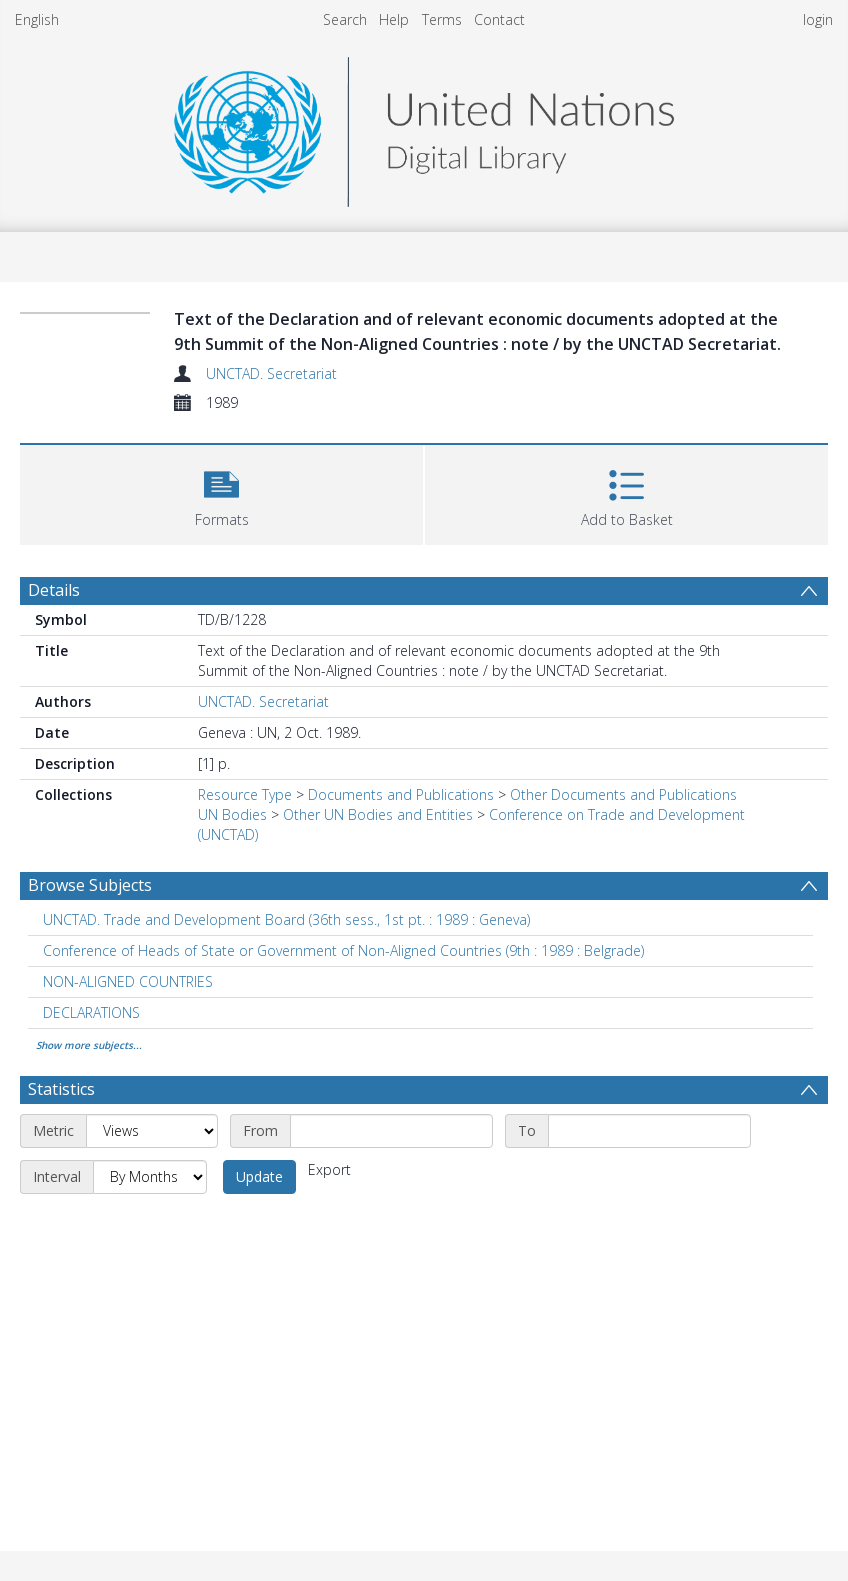  Describe the element at coordinates (54, 590) in the screenshot. I see `Details` at that location.